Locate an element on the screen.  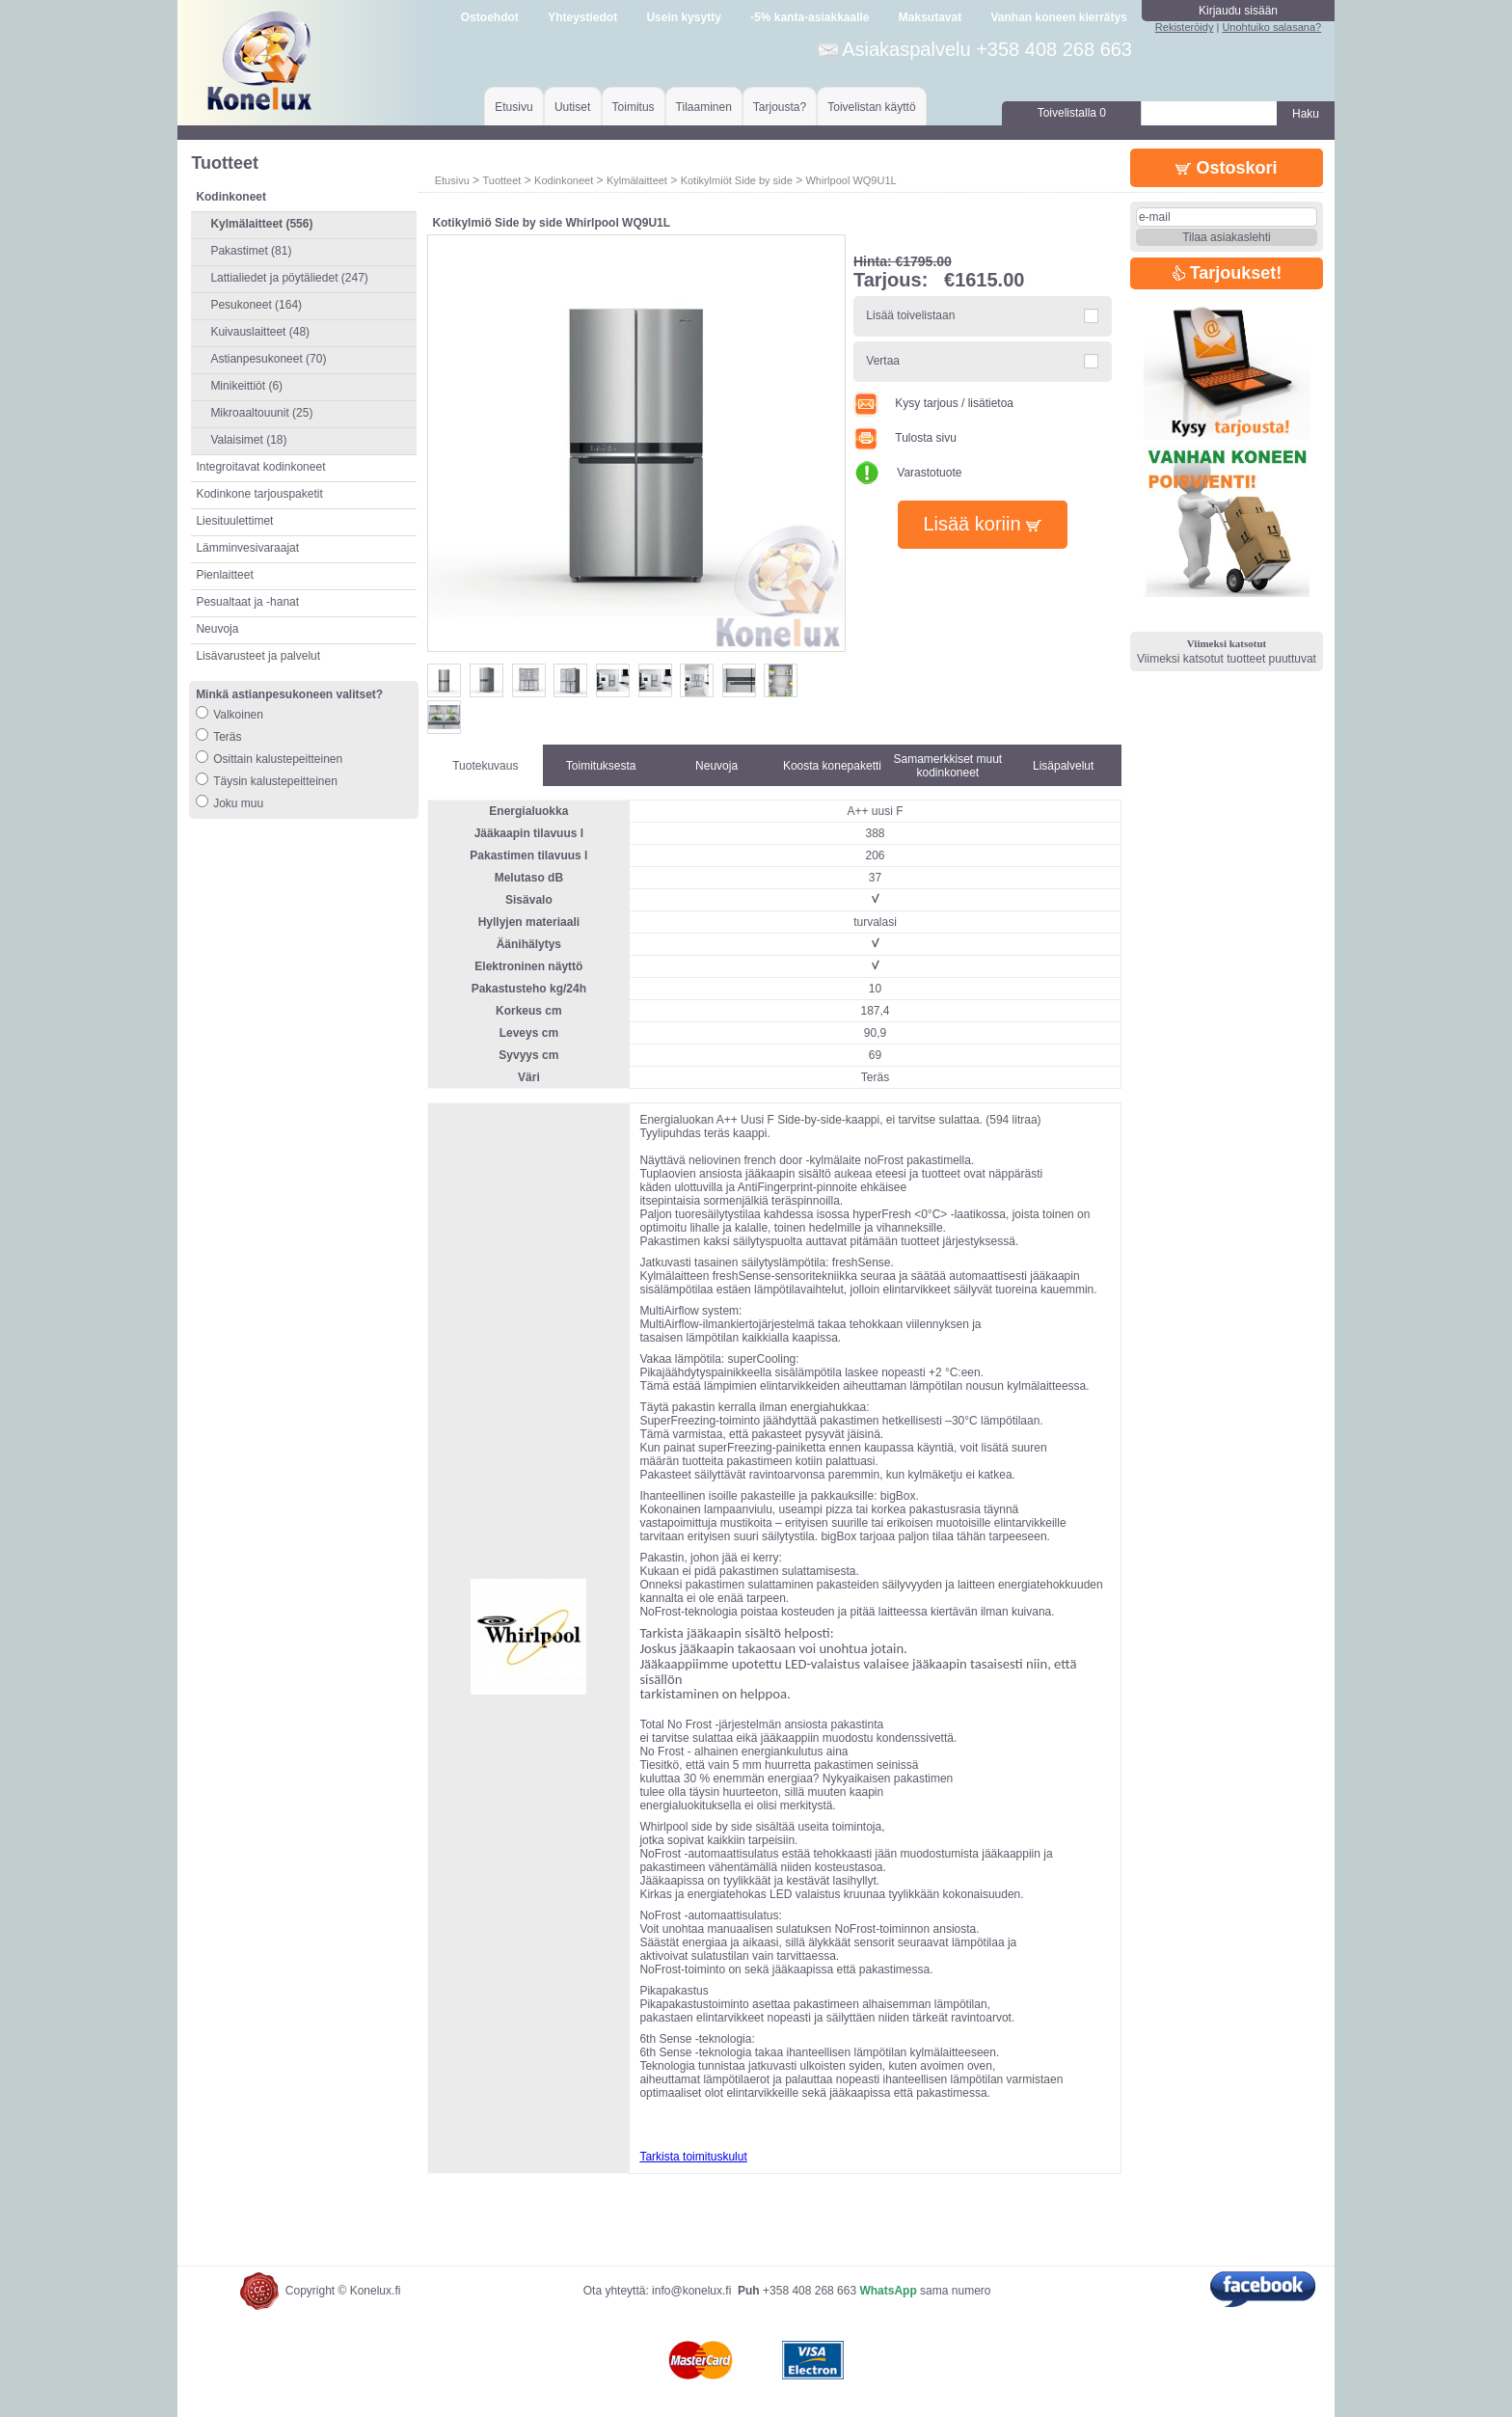
Tarkista toimituskulut is located at coordinates (692, 2156).